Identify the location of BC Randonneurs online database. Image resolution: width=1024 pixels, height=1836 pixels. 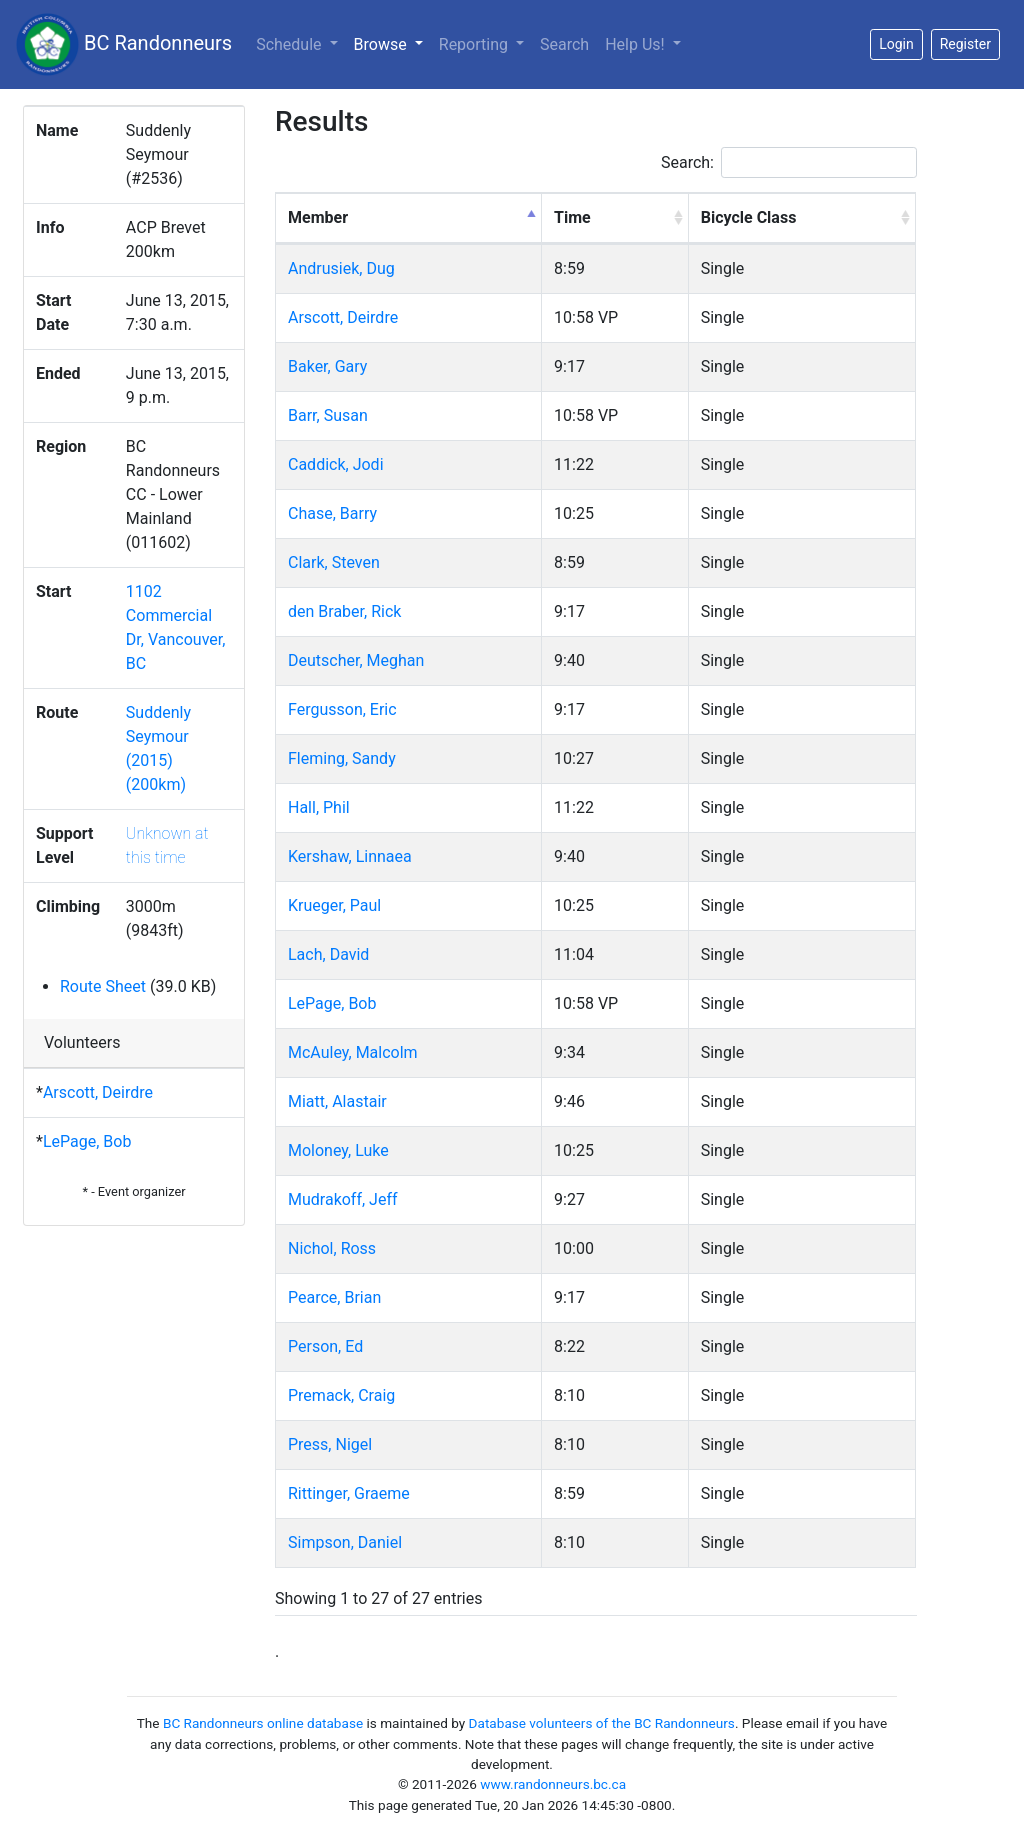
(263, 1723).